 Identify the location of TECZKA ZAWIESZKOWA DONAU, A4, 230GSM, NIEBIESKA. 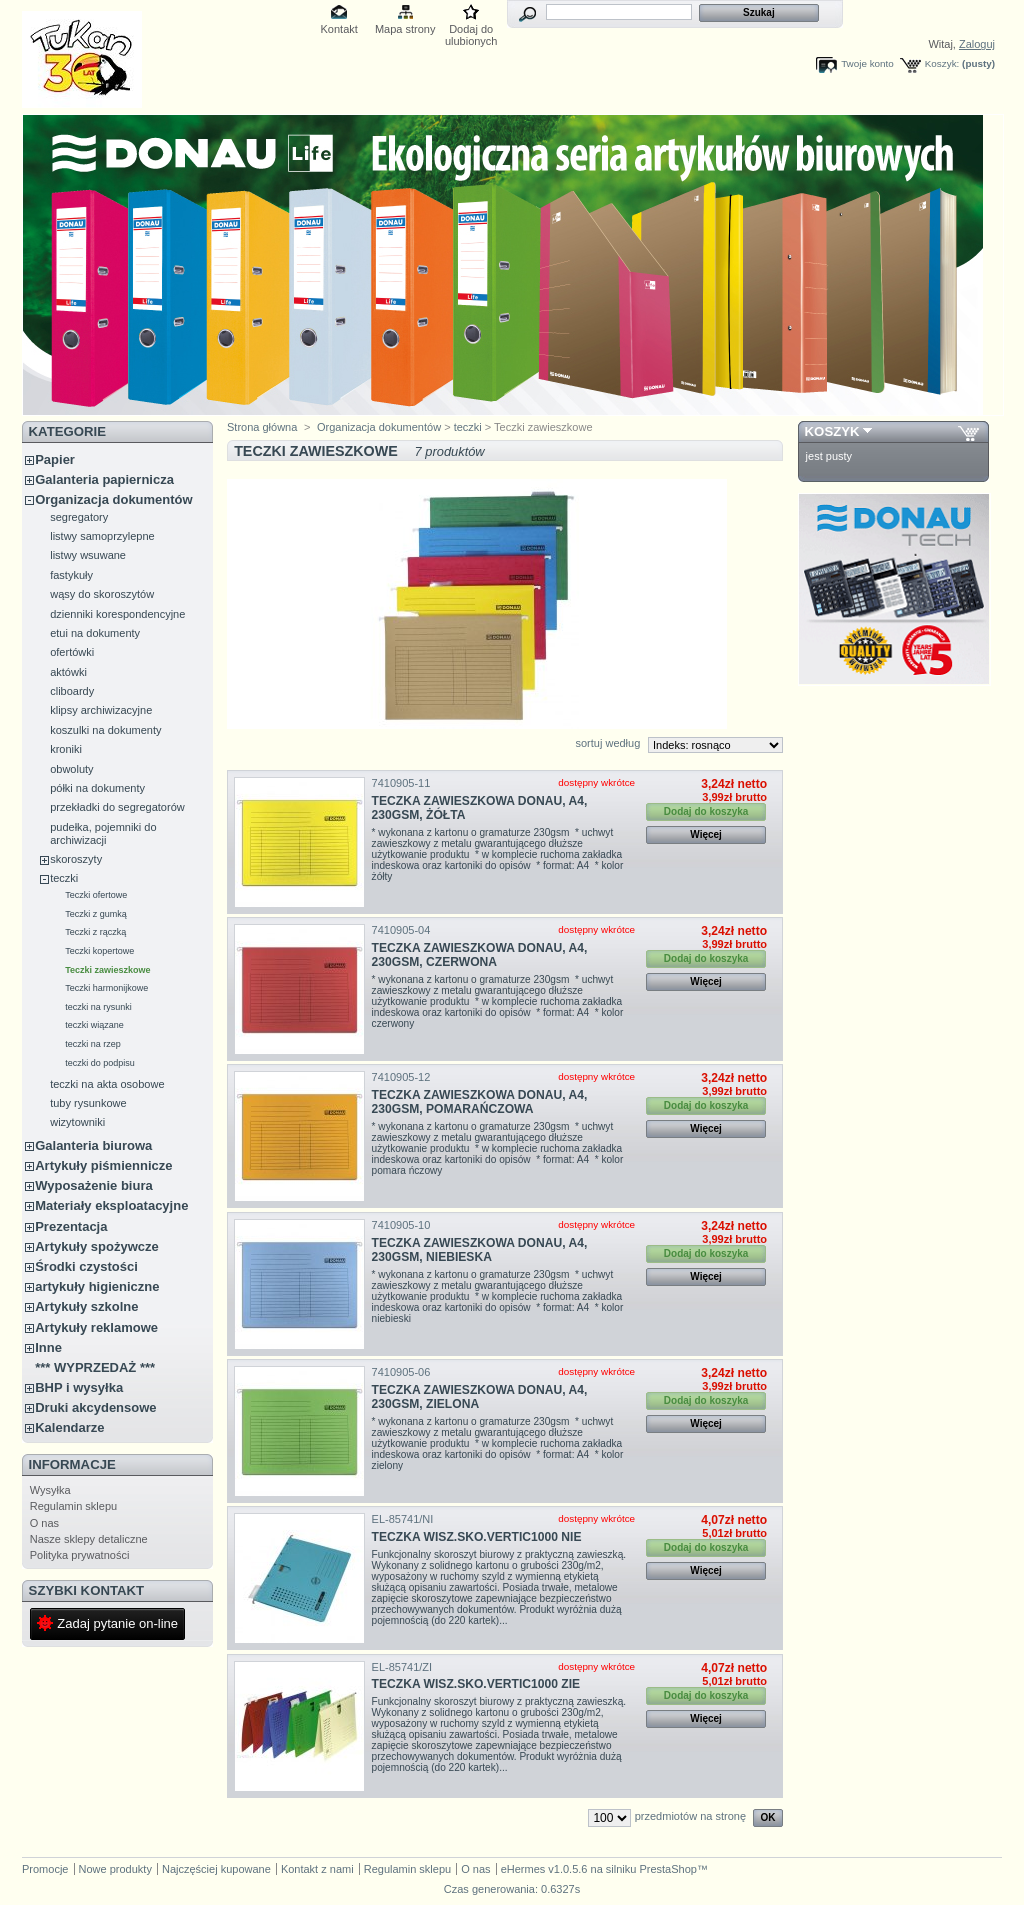
(480, 1250).